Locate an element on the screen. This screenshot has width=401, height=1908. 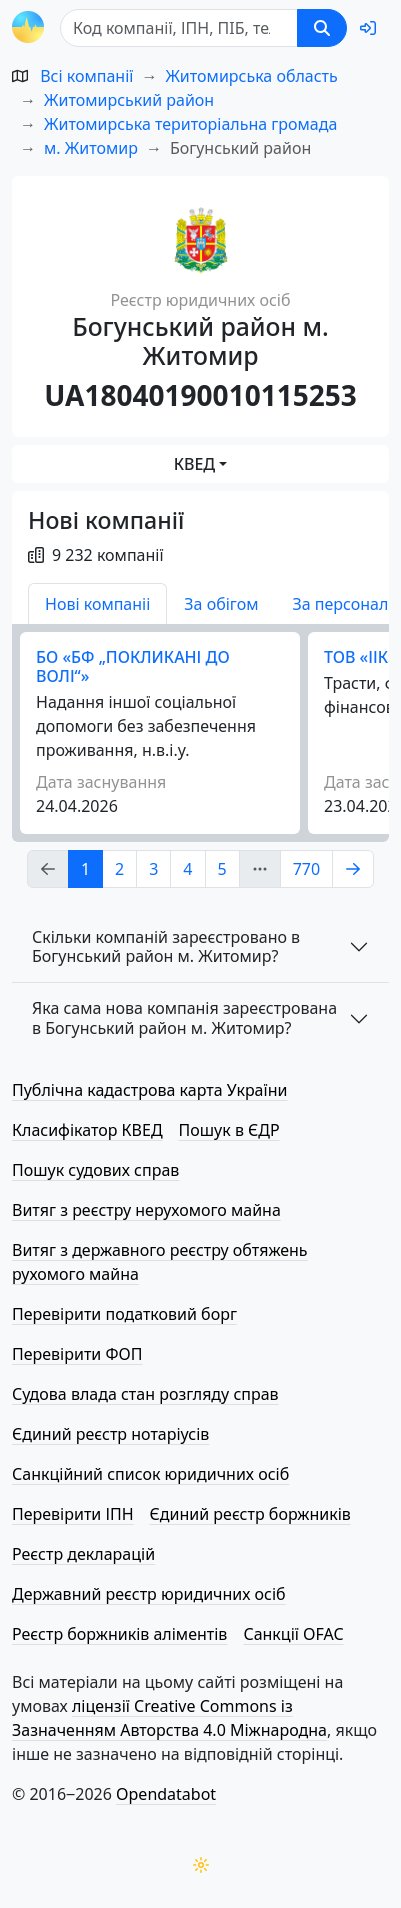
4 [Page Link 4] is located at coordinates (187, 869).